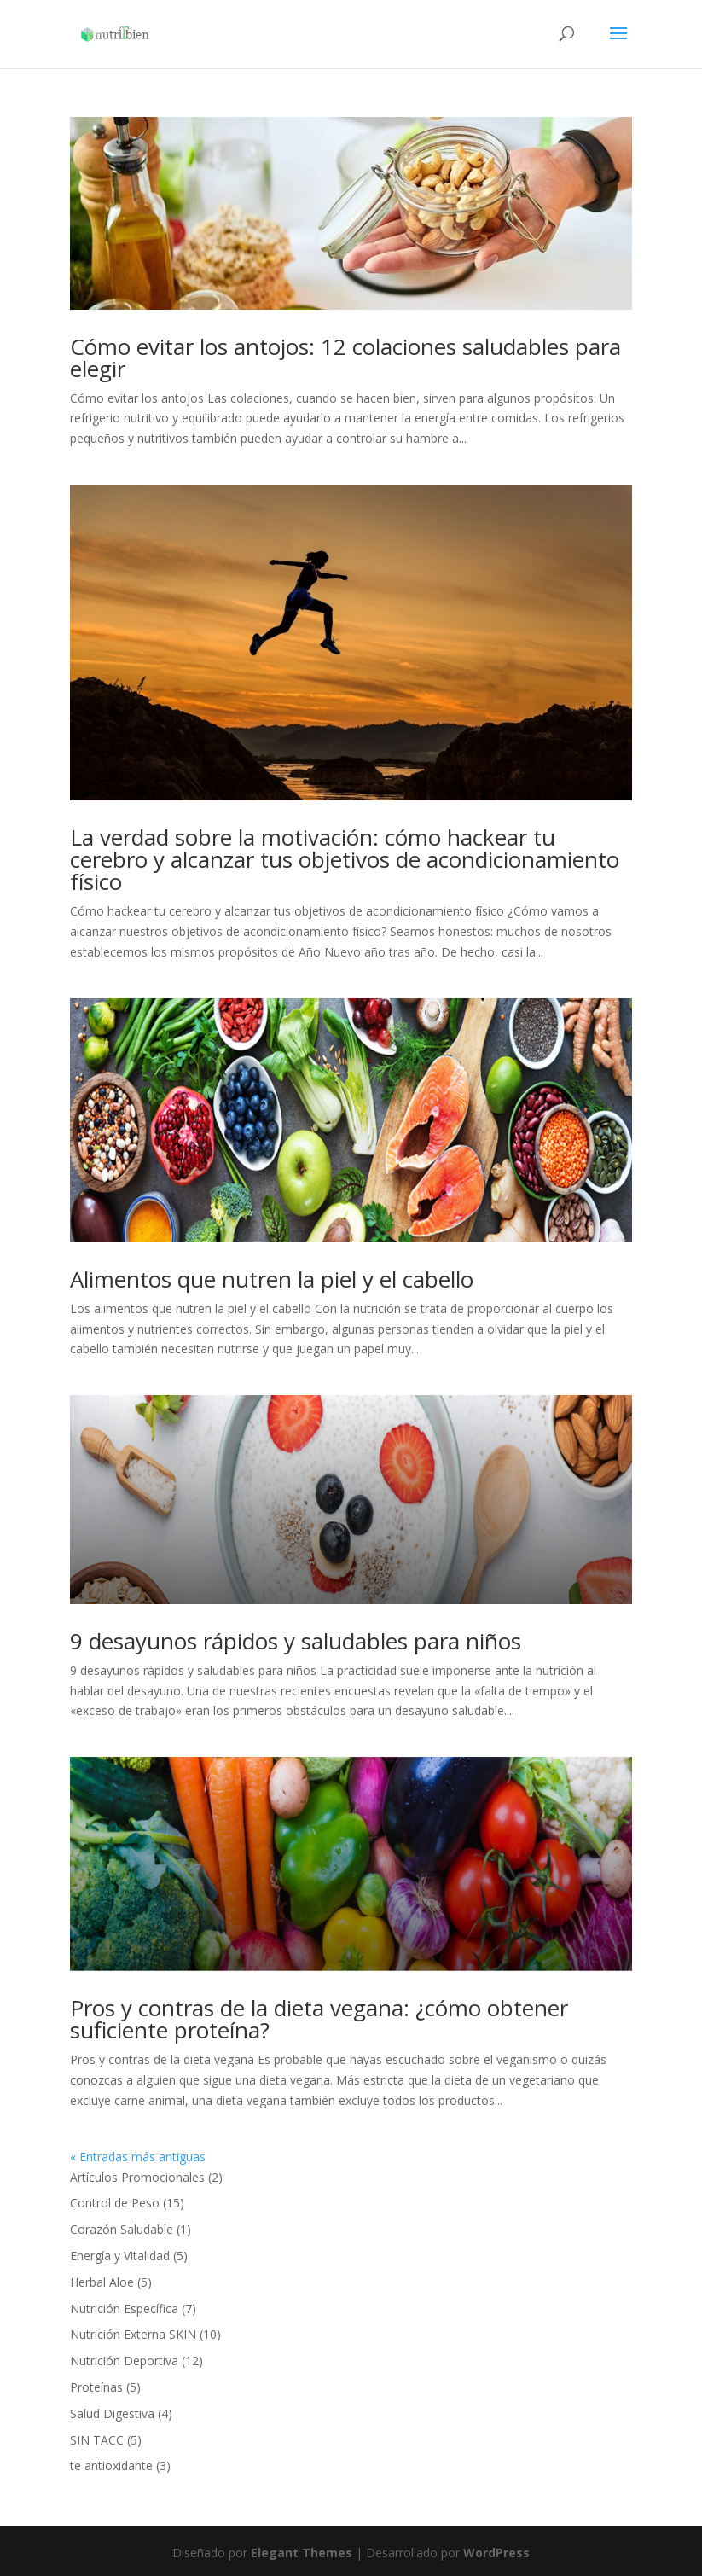 Image resolution: width=702 pixels, height=2576 pixels. What do you see at coordinates (138, 2157) in the screenshot?
I see `« Entradas más antiguas` at bounding box center [138, 2157].